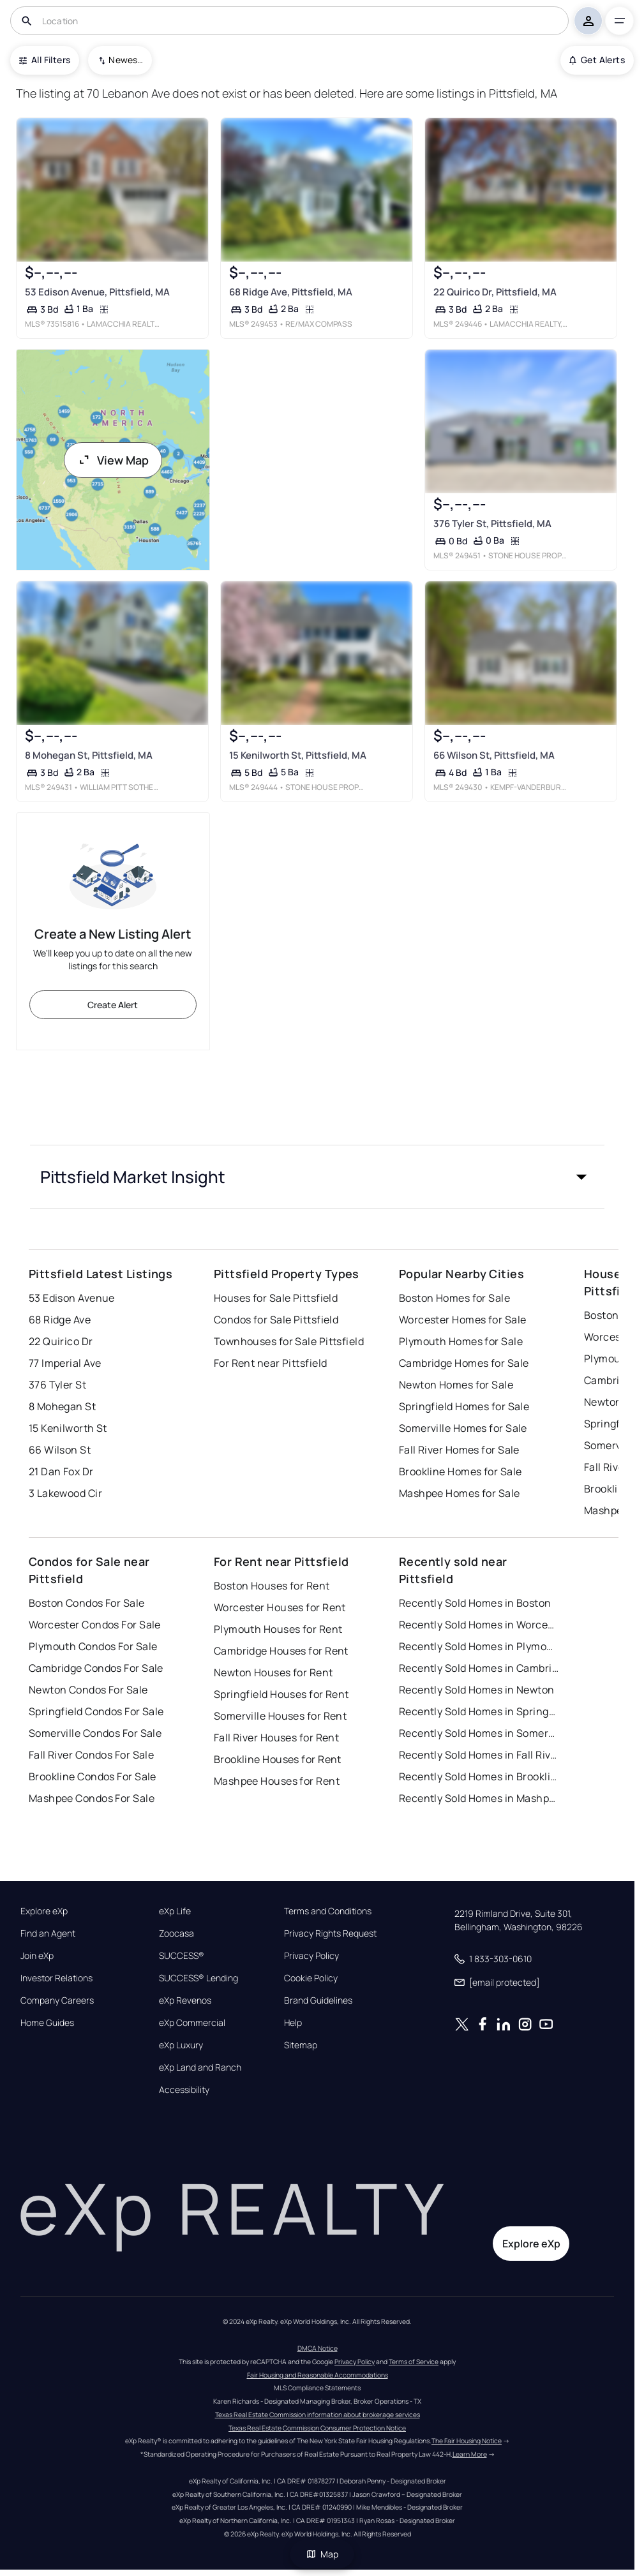 This screenshot has height=2576, width=644. Describe the element at coordinates (92, 1776) in the screenshot. I see `Brookline Condos For Sale` at that location.